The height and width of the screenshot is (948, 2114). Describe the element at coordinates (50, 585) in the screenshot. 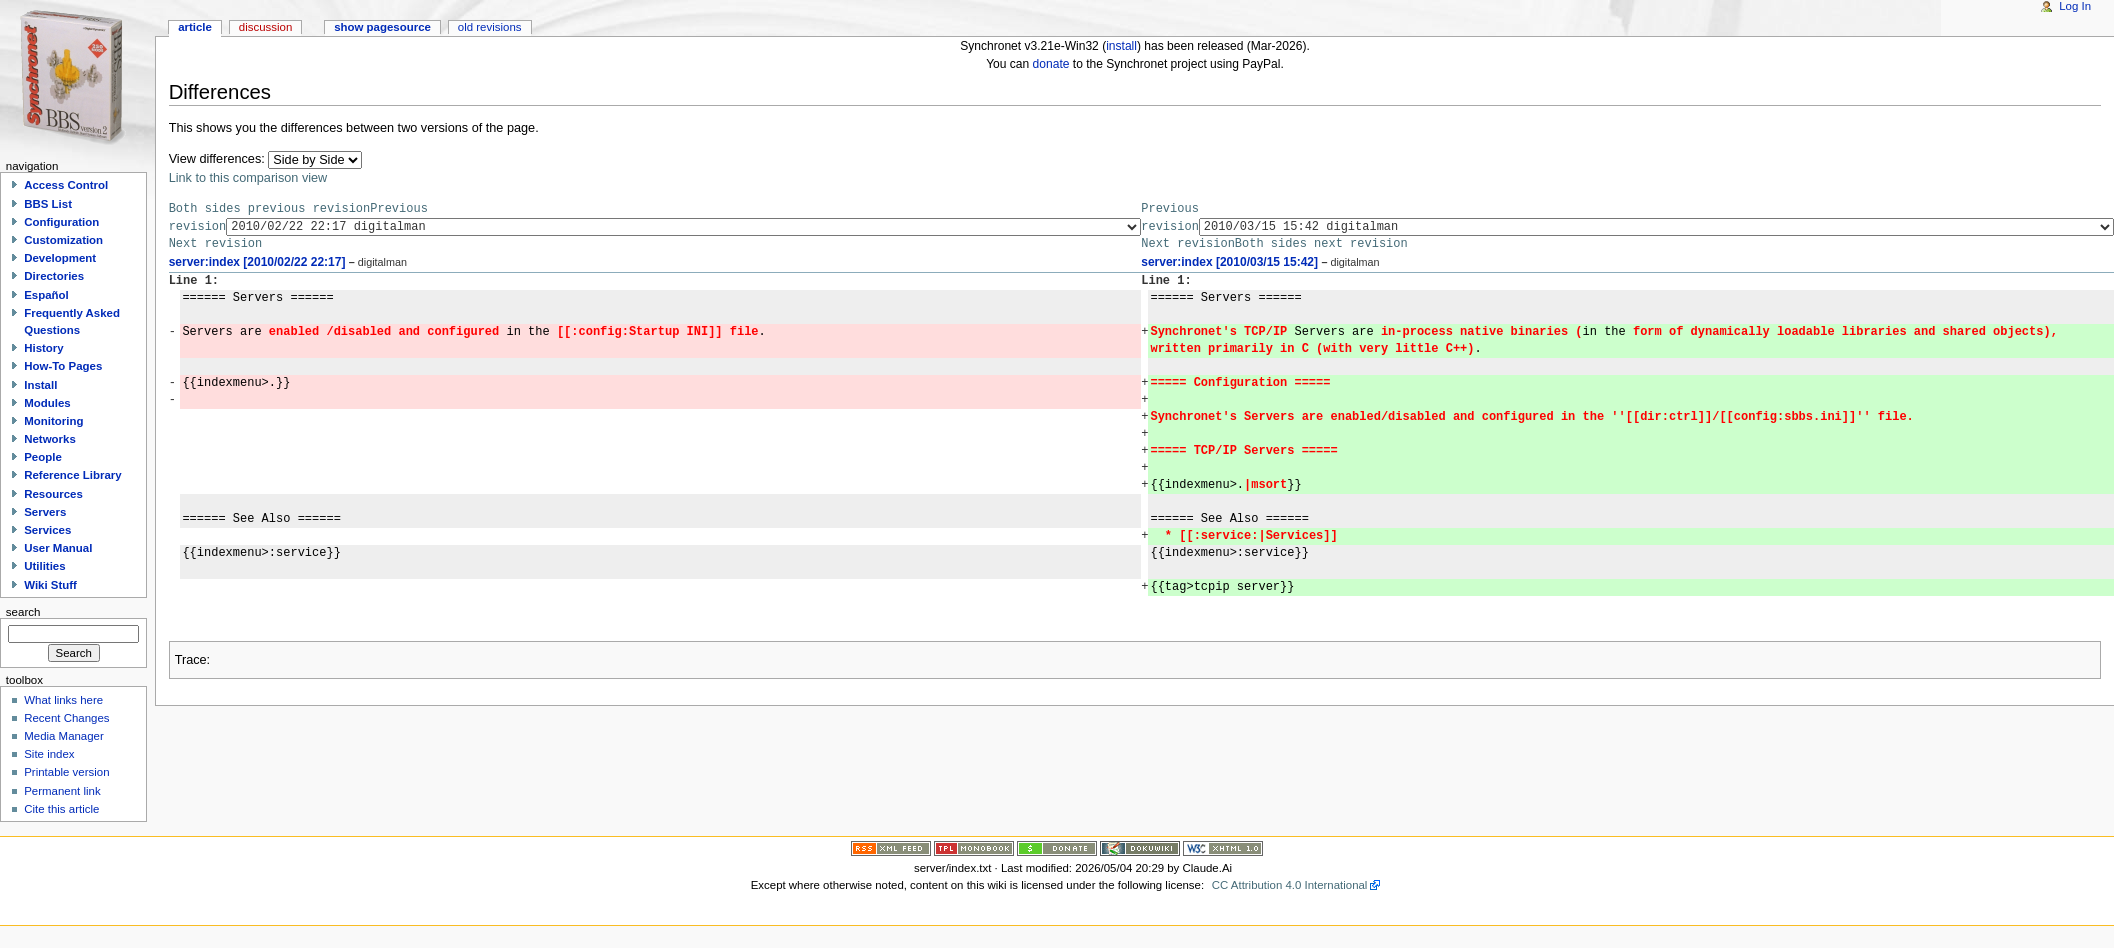

I see `Wiki Stuff` at that location.